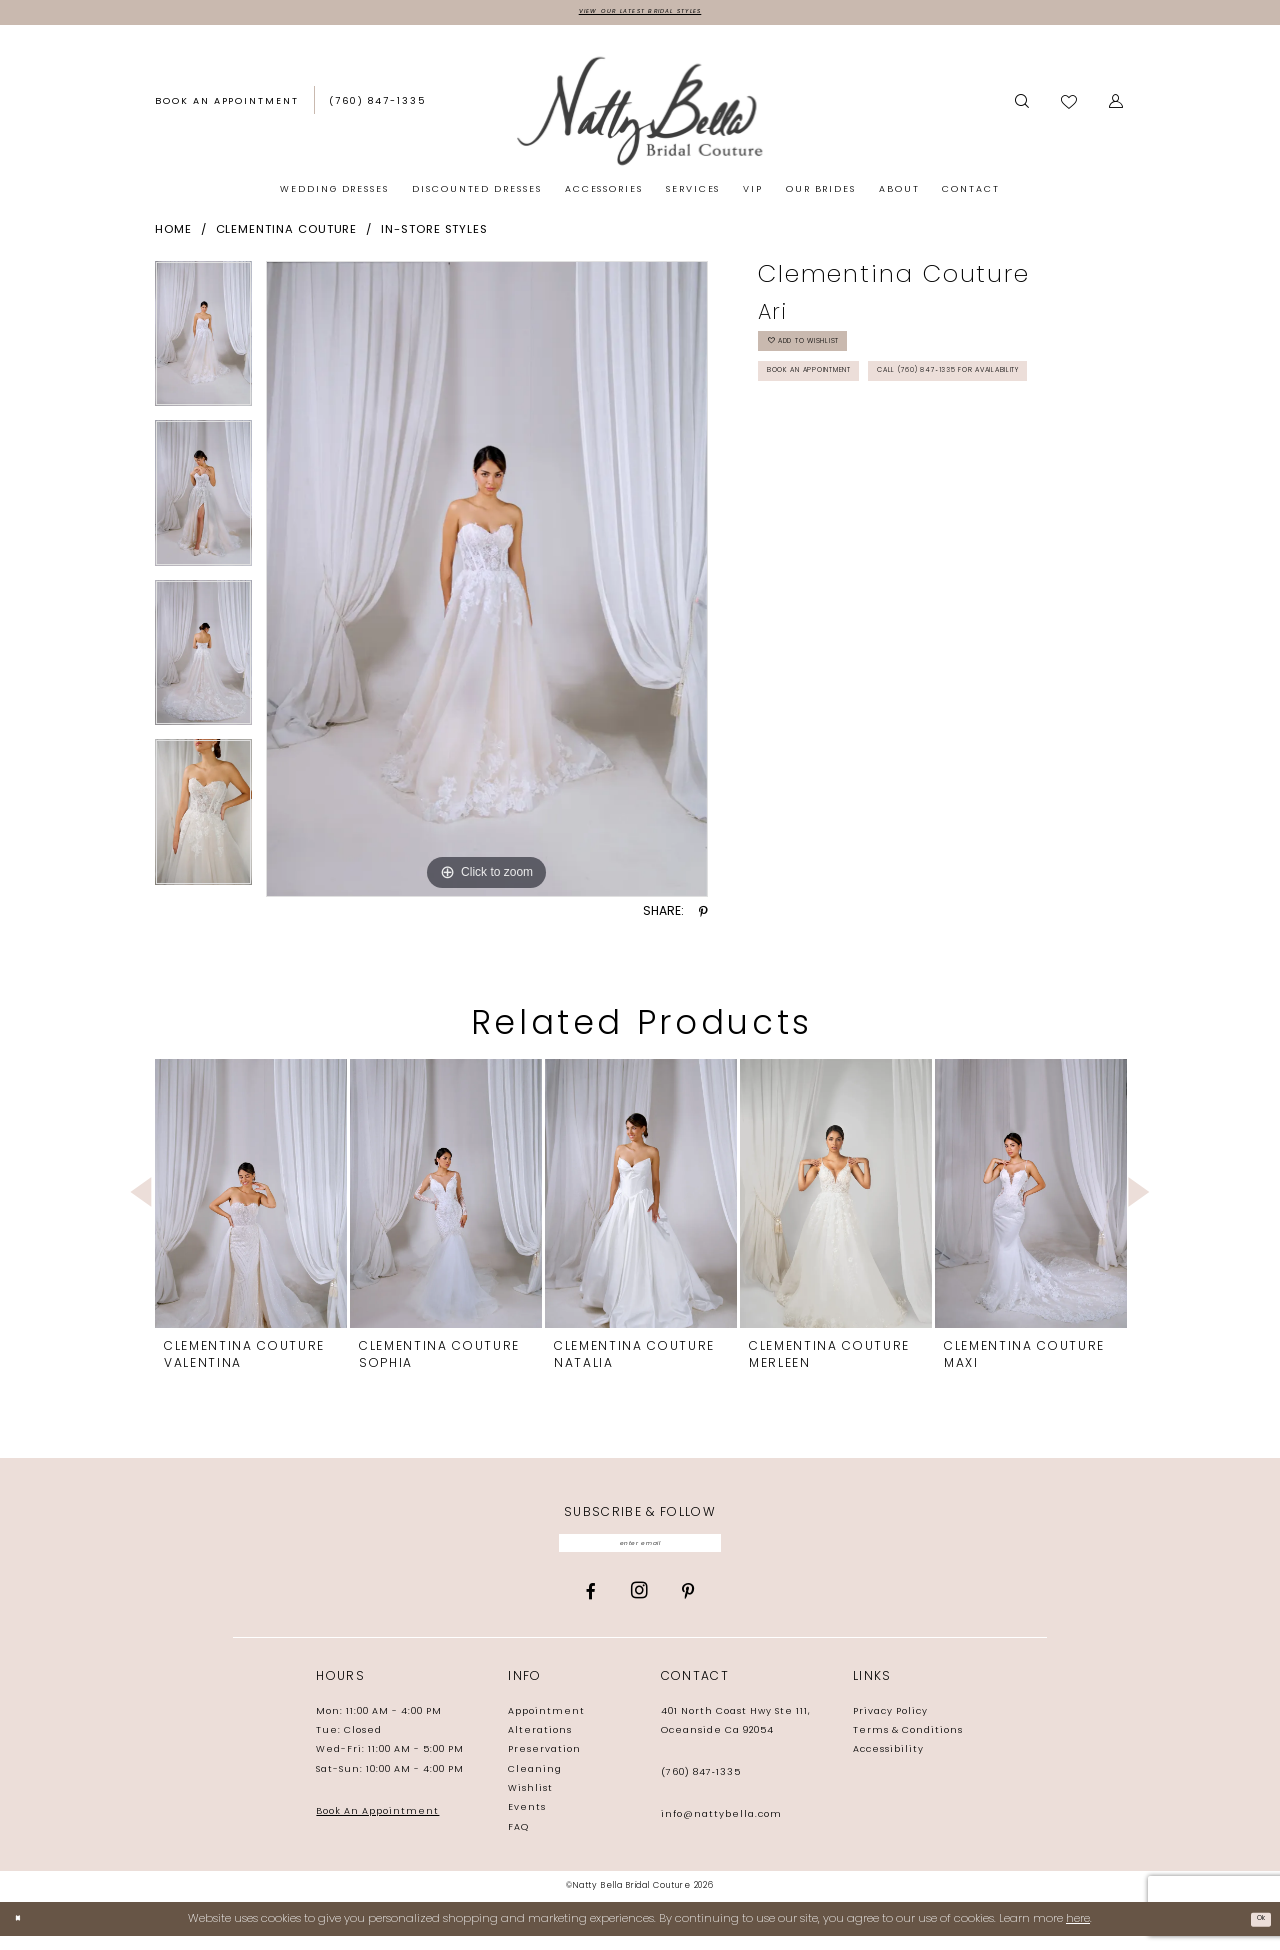 This screenshot has height=1950, width=1280. What do you see at coordinates (888, 1764) in the screenshot?
I see `Accessibility` at bounding box center [888, 1764].